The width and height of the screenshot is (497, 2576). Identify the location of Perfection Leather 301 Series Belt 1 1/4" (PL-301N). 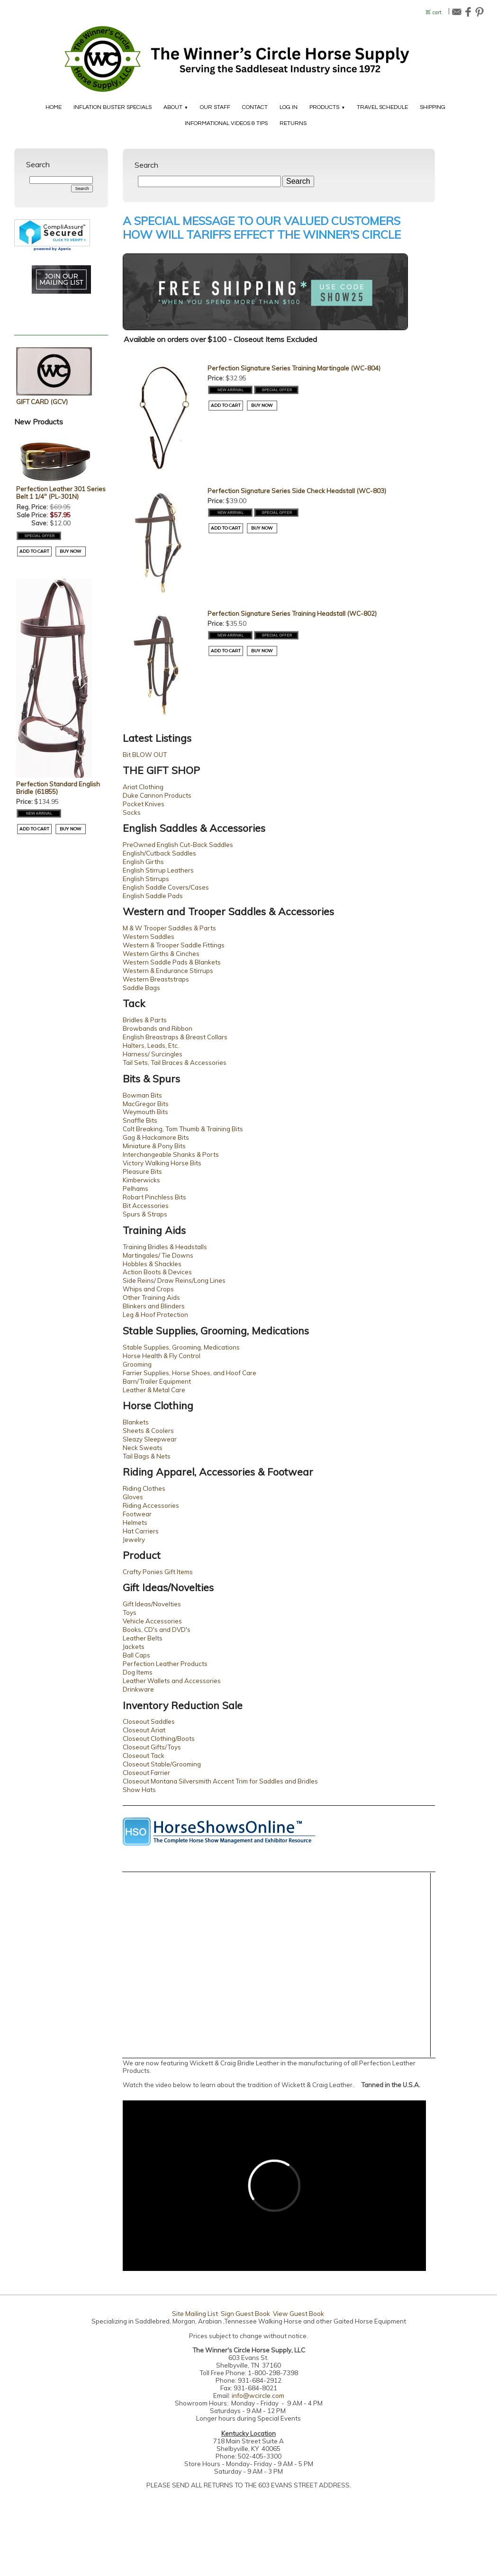
(61, 492).